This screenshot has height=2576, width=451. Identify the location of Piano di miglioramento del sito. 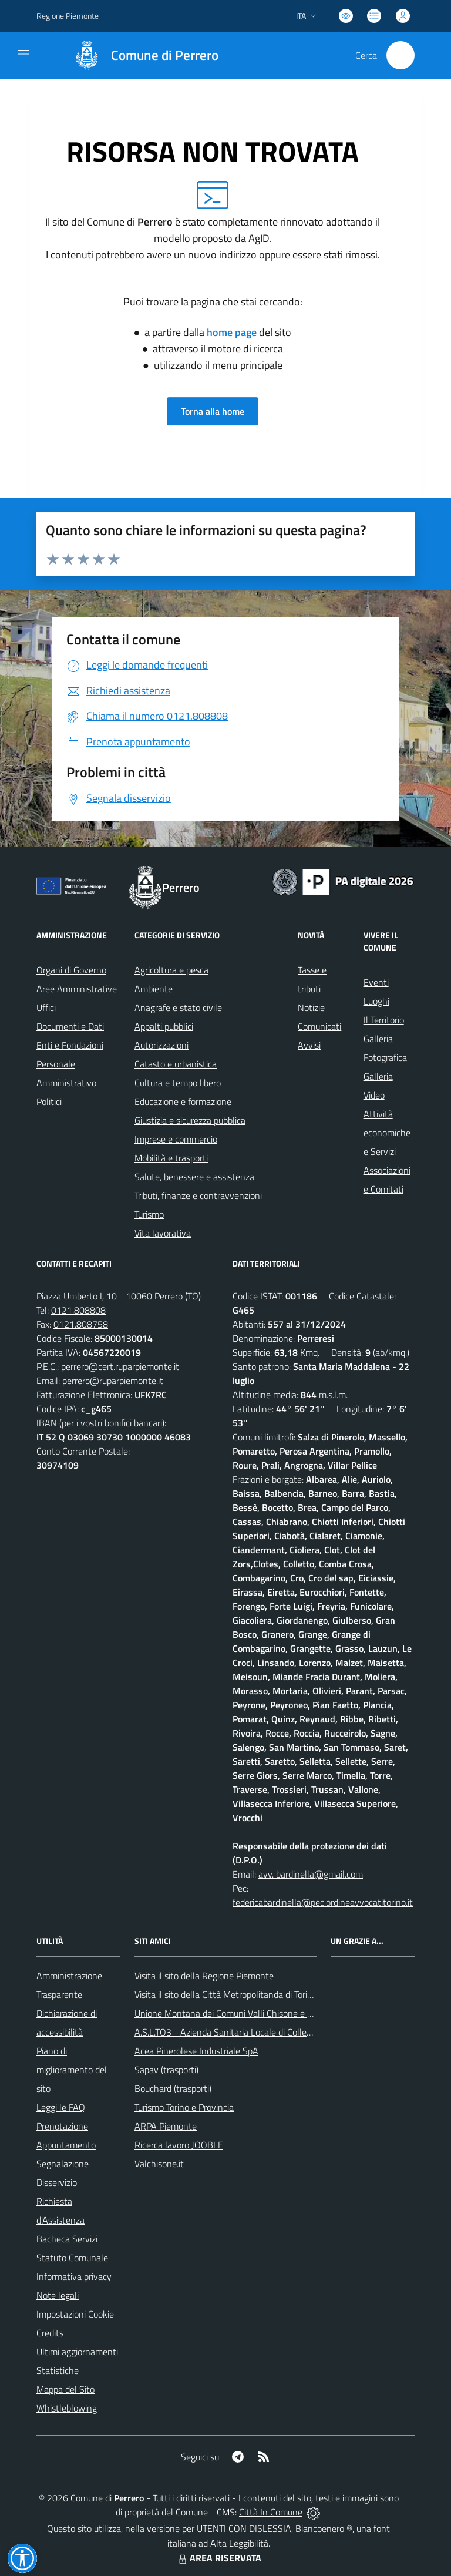
(71, 2069).